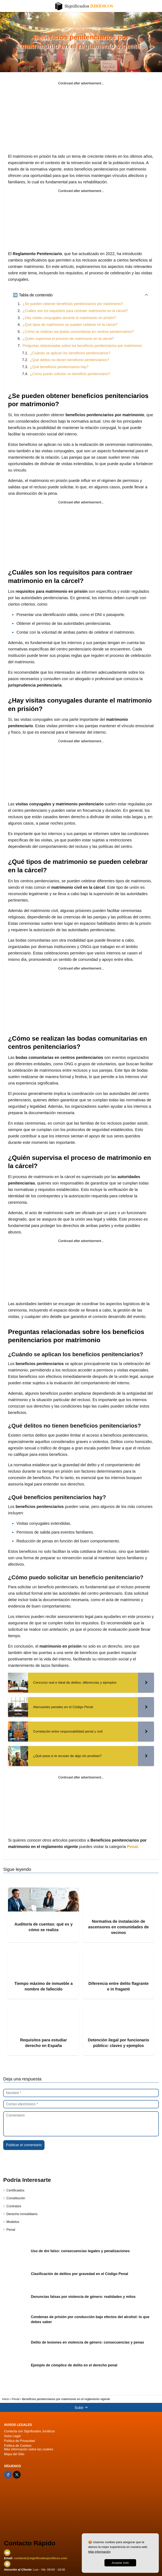  What do you see at coordinates (28, 2449) in the screenshot?
I see `Más información sobre las cookies` at bounding box center [28, 2449].